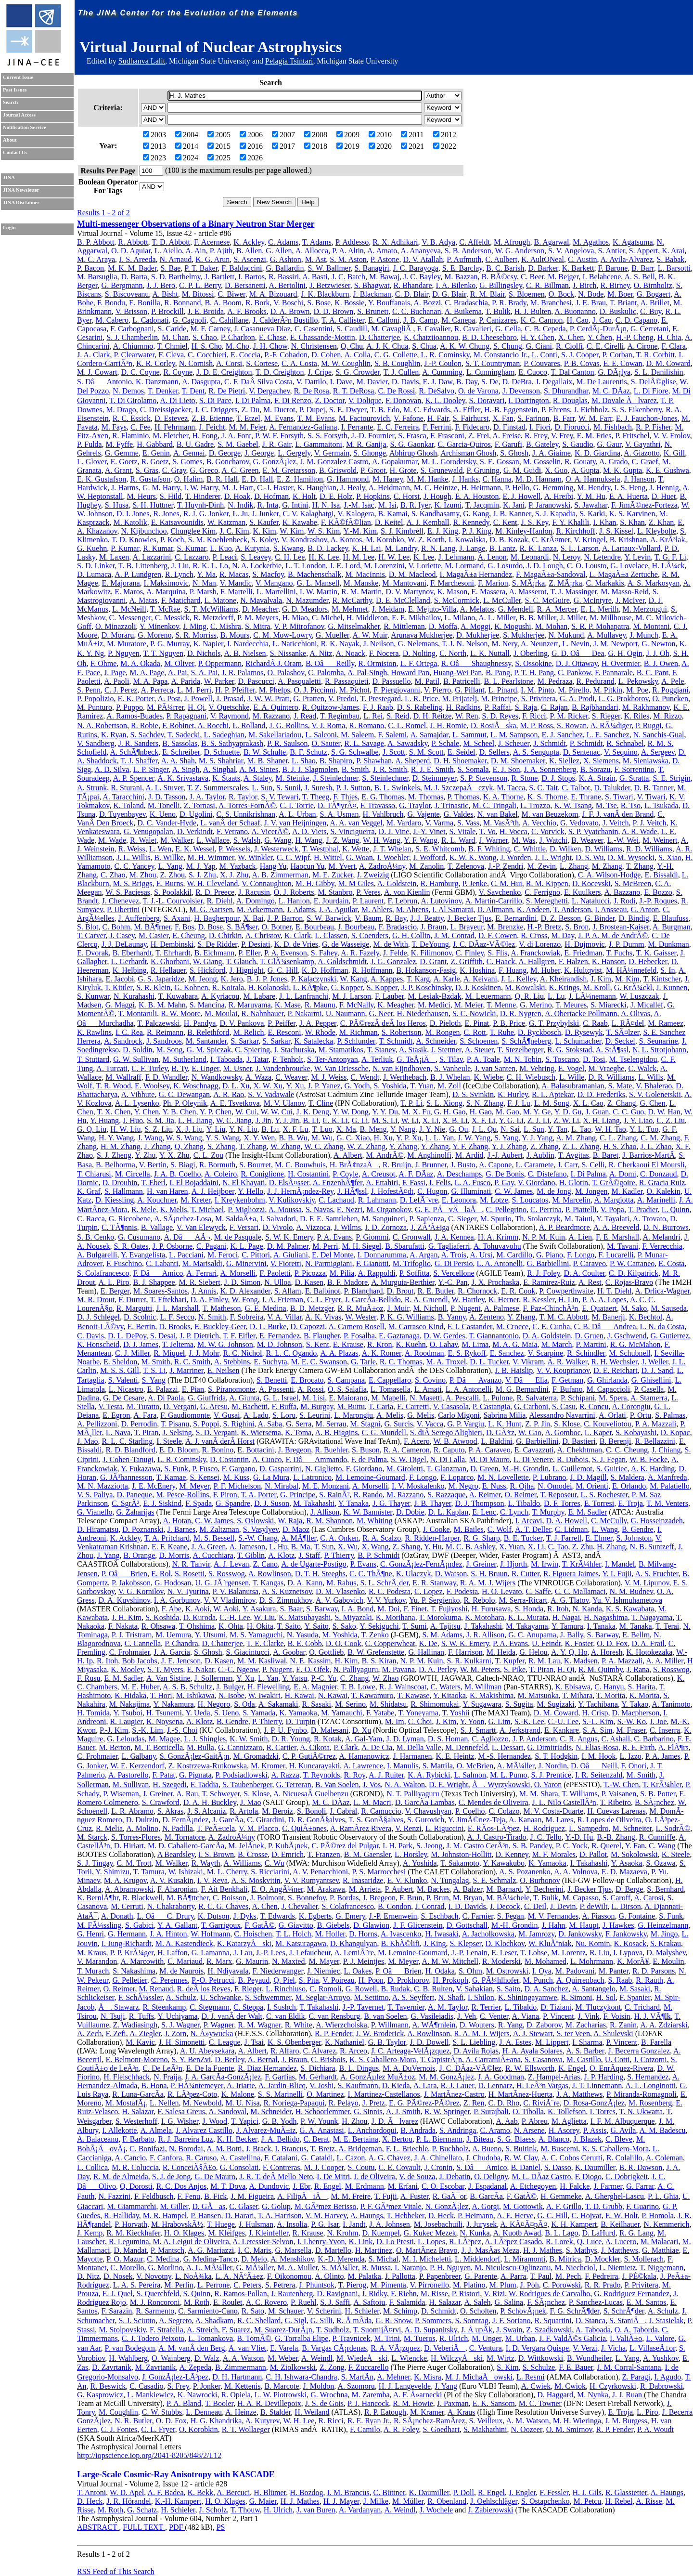 The height and width of the screenshot is (2576, 693). What do you see at coordinates (225, 935) in the screenshot?
I see `D. Chirkin` at bounding box center [225, 935].